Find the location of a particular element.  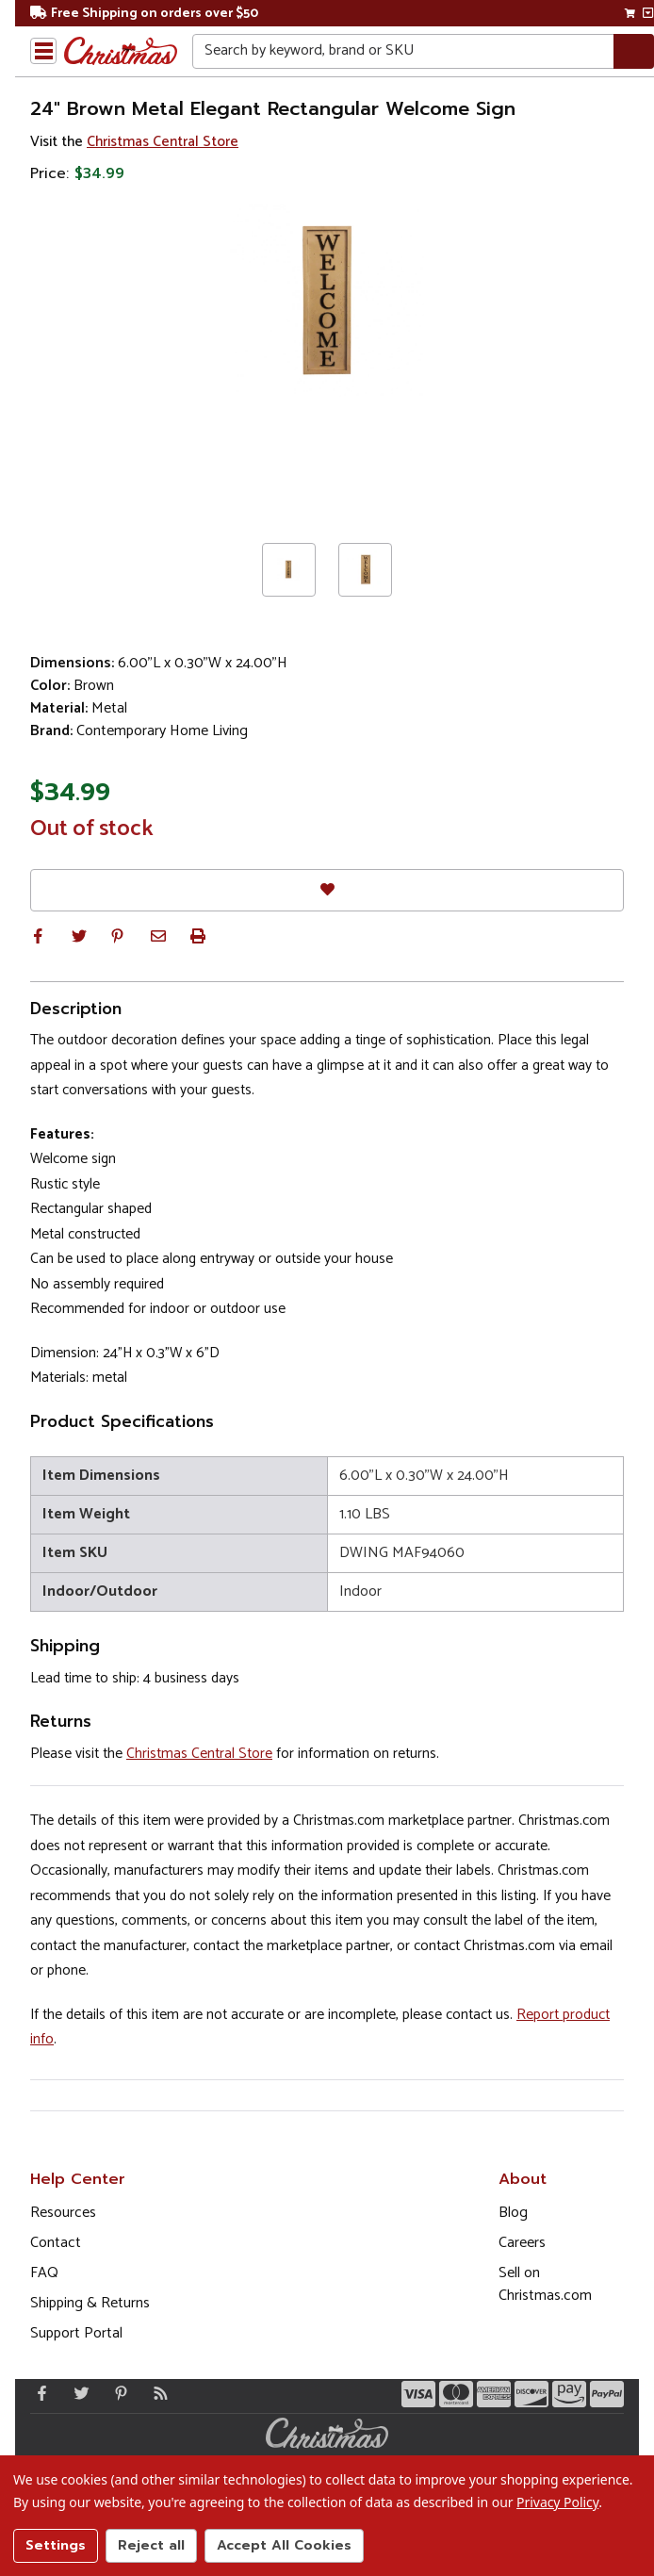

FAQ [FAQ (Opens in new window)] is located at coordinates (44, 2273).